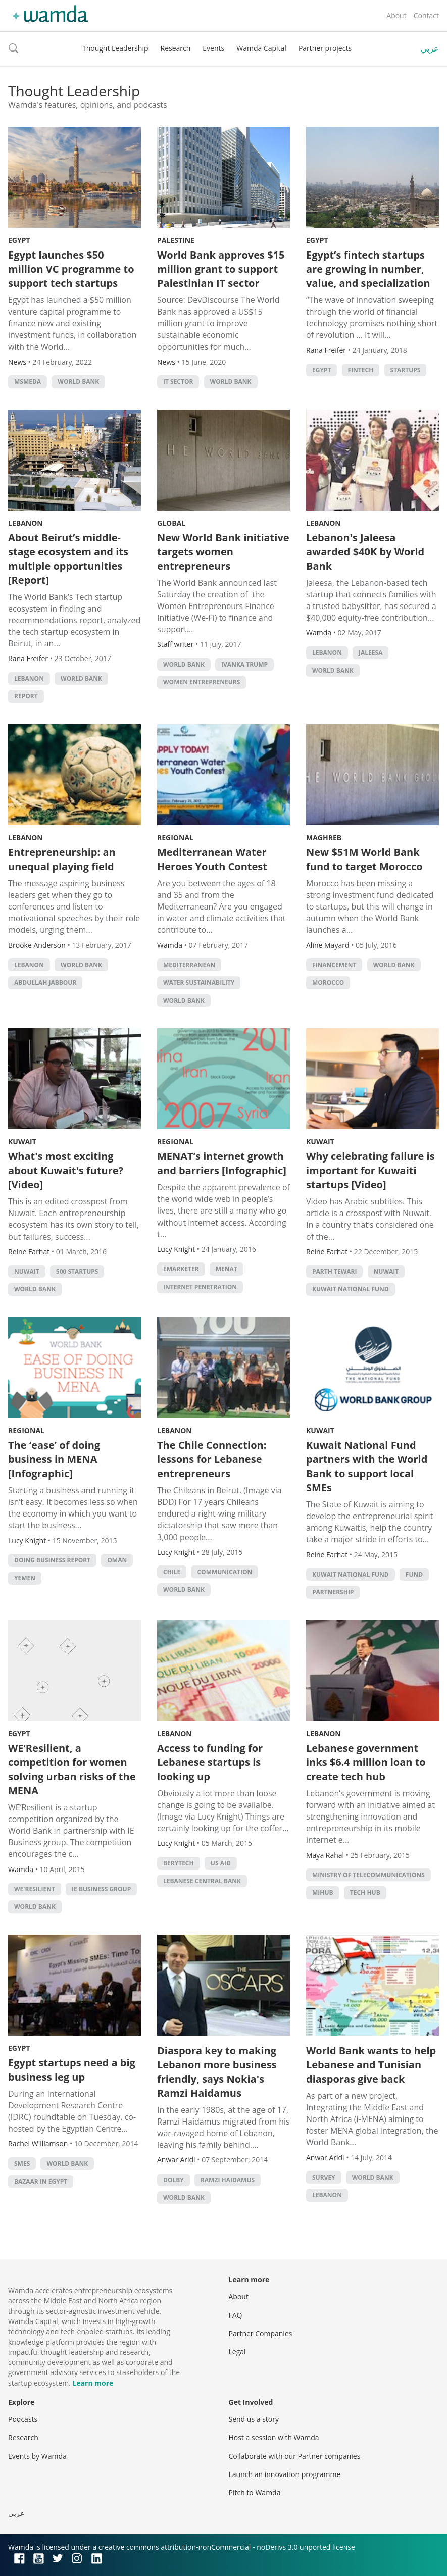  Describe the element at coordinates (217, 2072) in the screenshot. I see `Diaspora key to making Lebanon more business friendly, says Nokia's Ramzi Haidamus` at that location.